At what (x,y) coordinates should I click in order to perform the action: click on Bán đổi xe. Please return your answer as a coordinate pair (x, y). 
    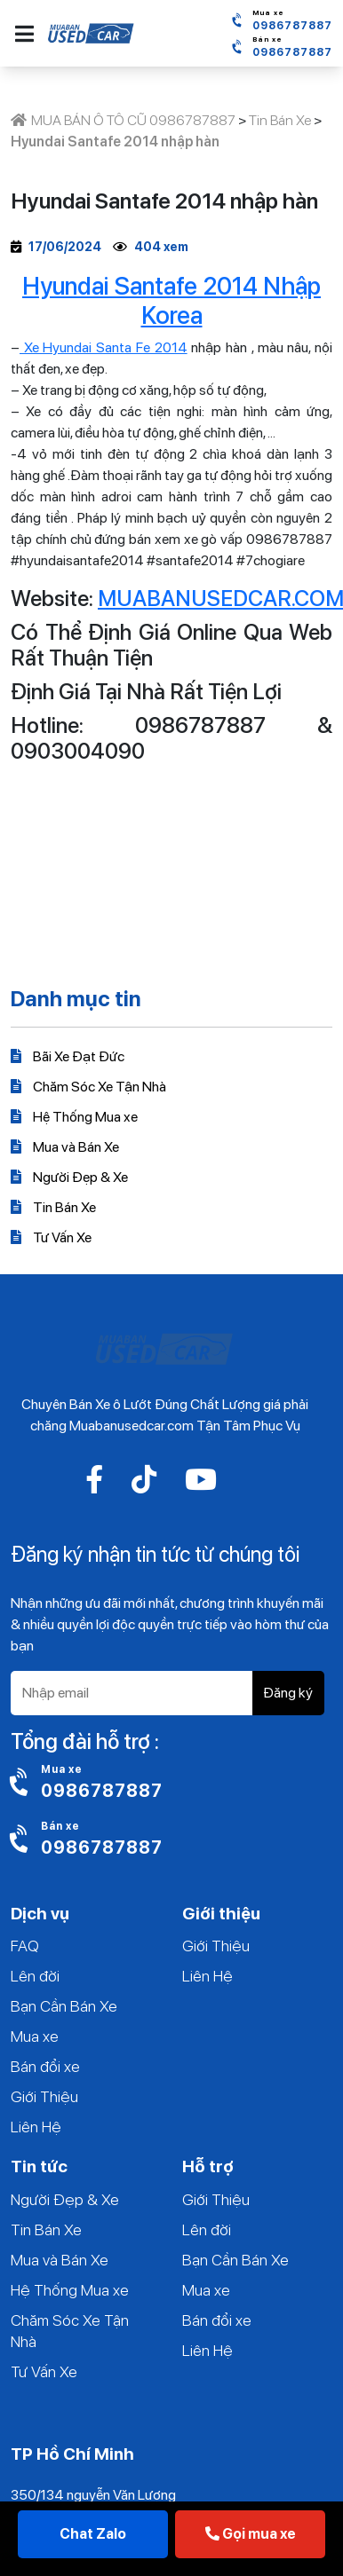
    Looking at the image, I should click on (45, 2066).